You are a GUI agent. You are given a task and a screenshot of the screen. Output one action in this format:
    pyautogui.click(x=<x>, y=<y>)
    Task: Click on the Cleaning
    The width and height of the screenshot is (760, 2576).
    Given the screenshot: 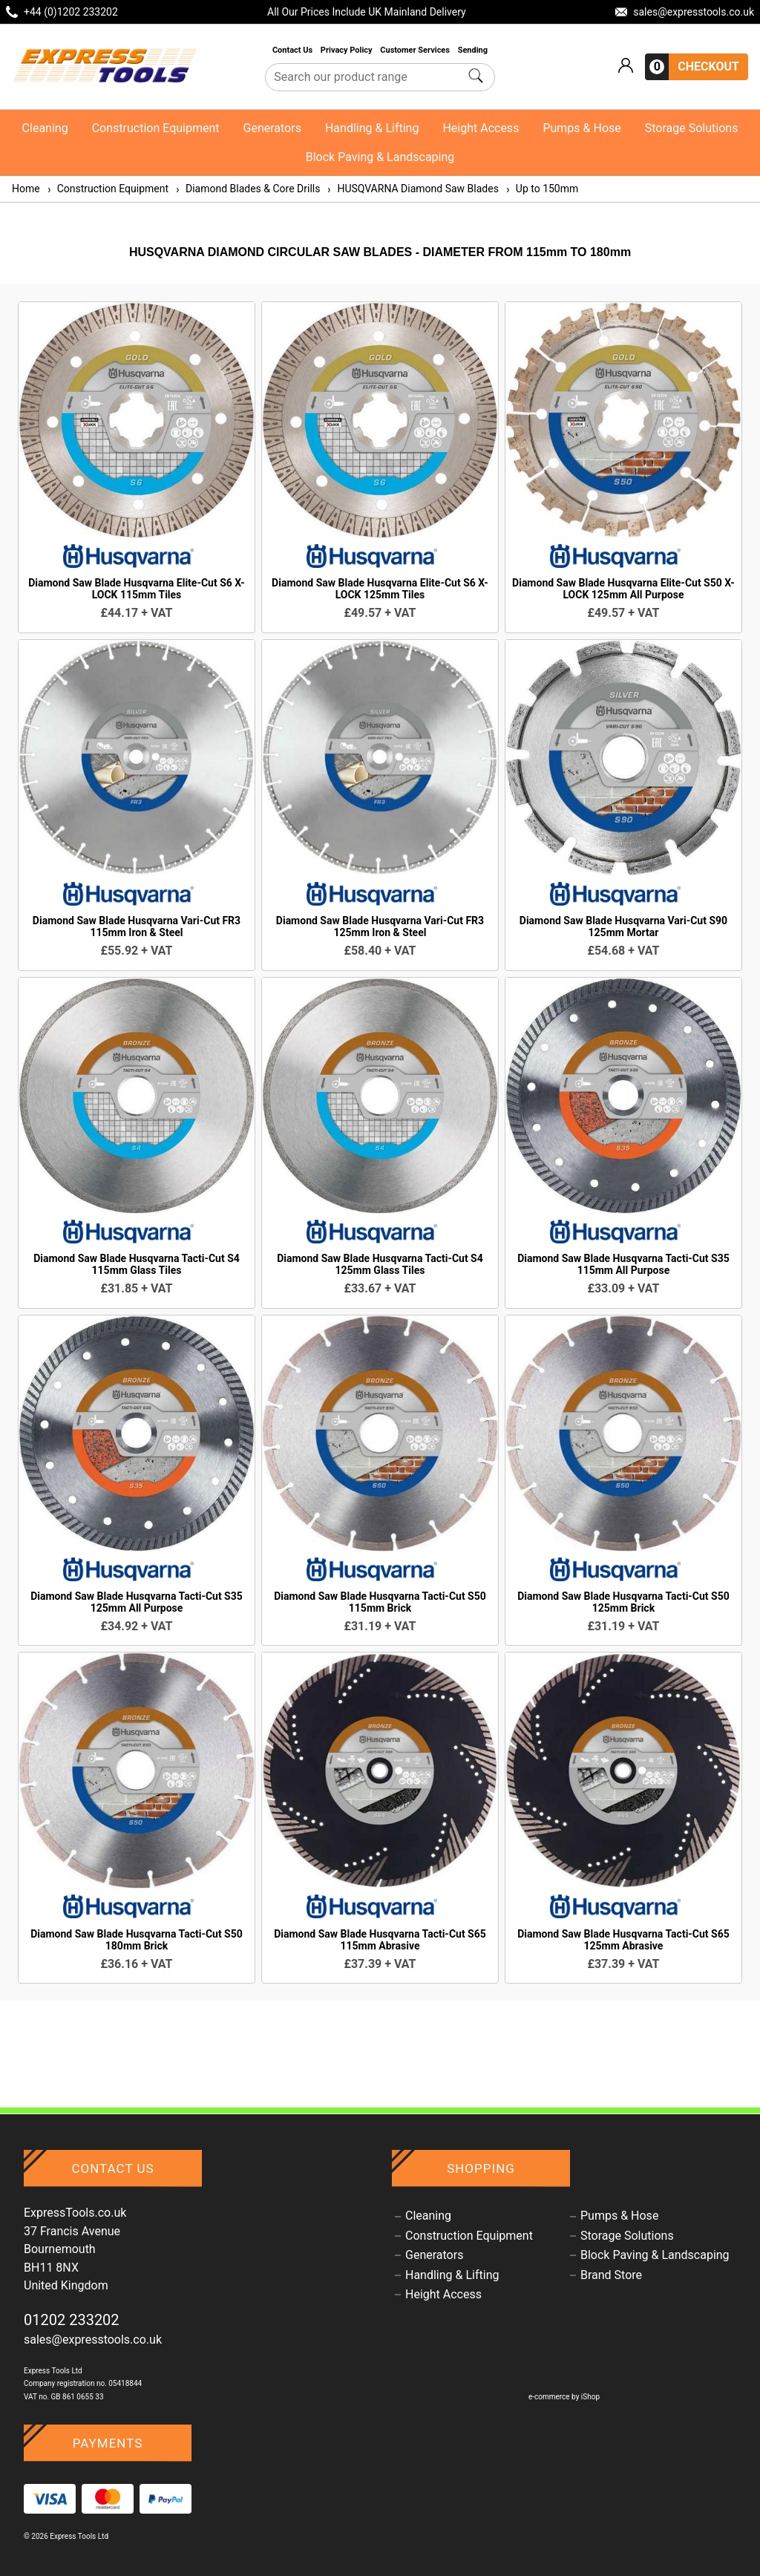 What is the action you would take?
    pyautogui.click(x=45, y=128)
    